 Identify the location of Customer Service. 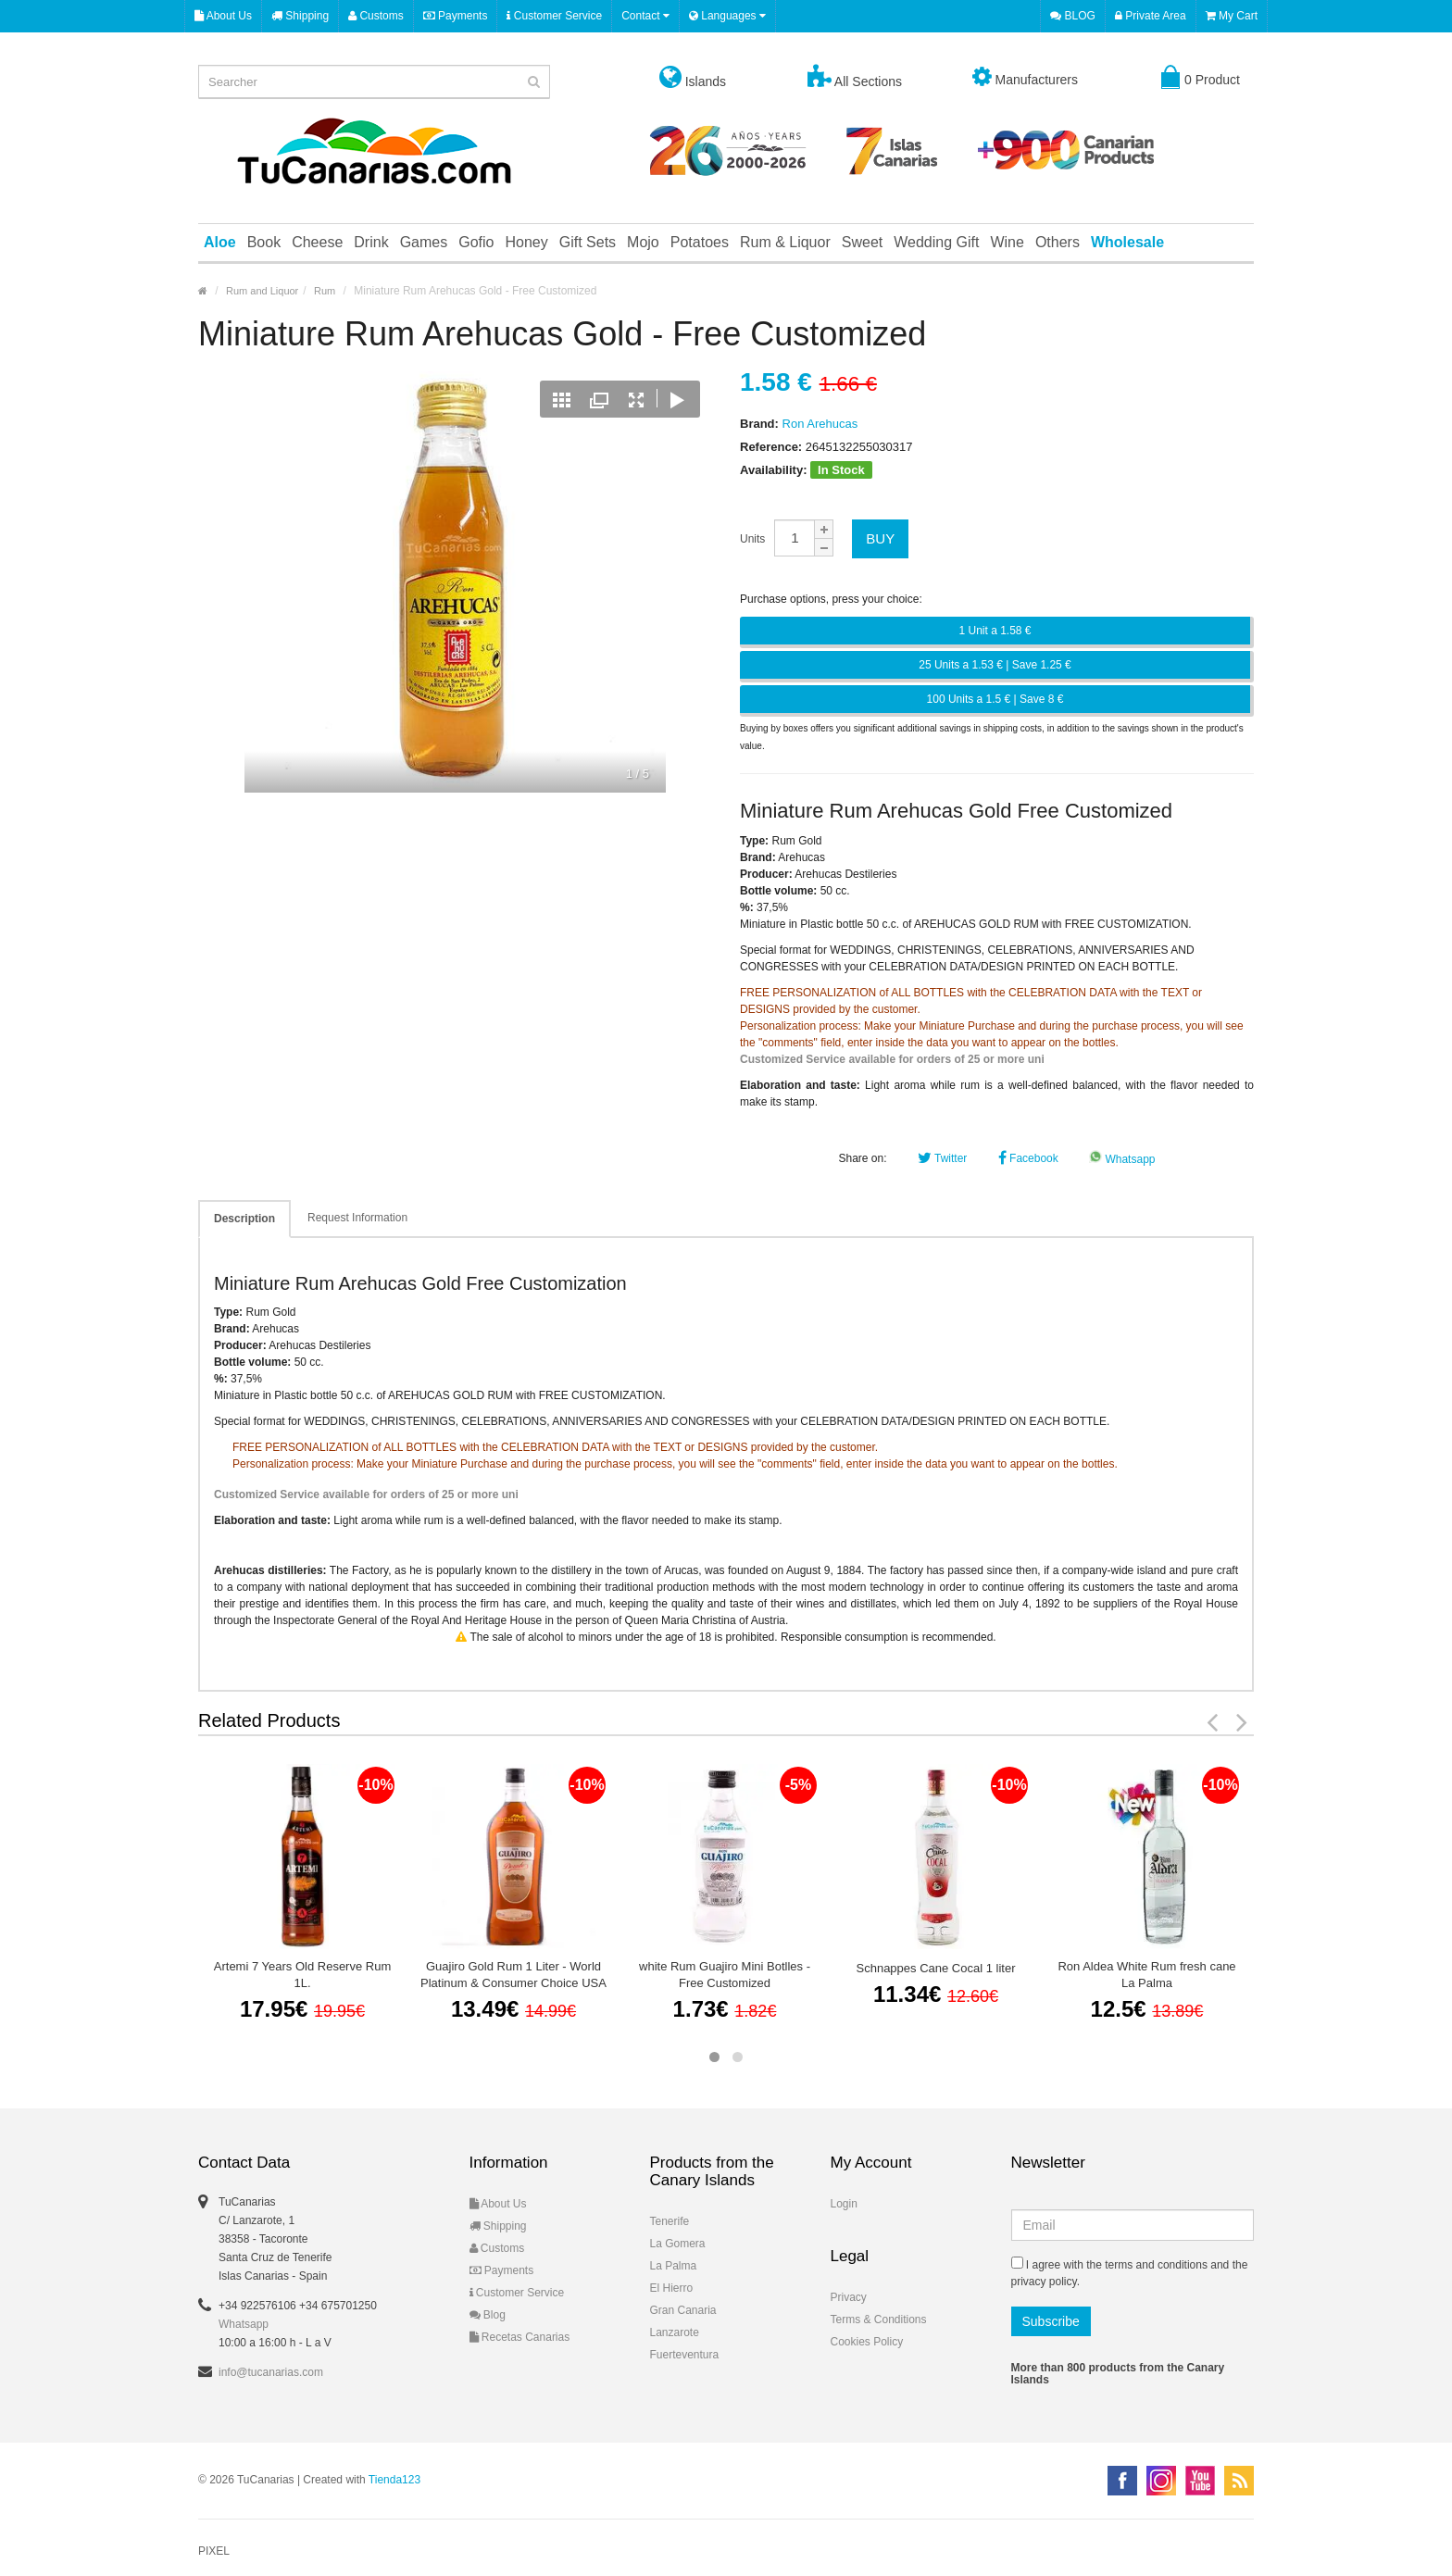
(554, 15).